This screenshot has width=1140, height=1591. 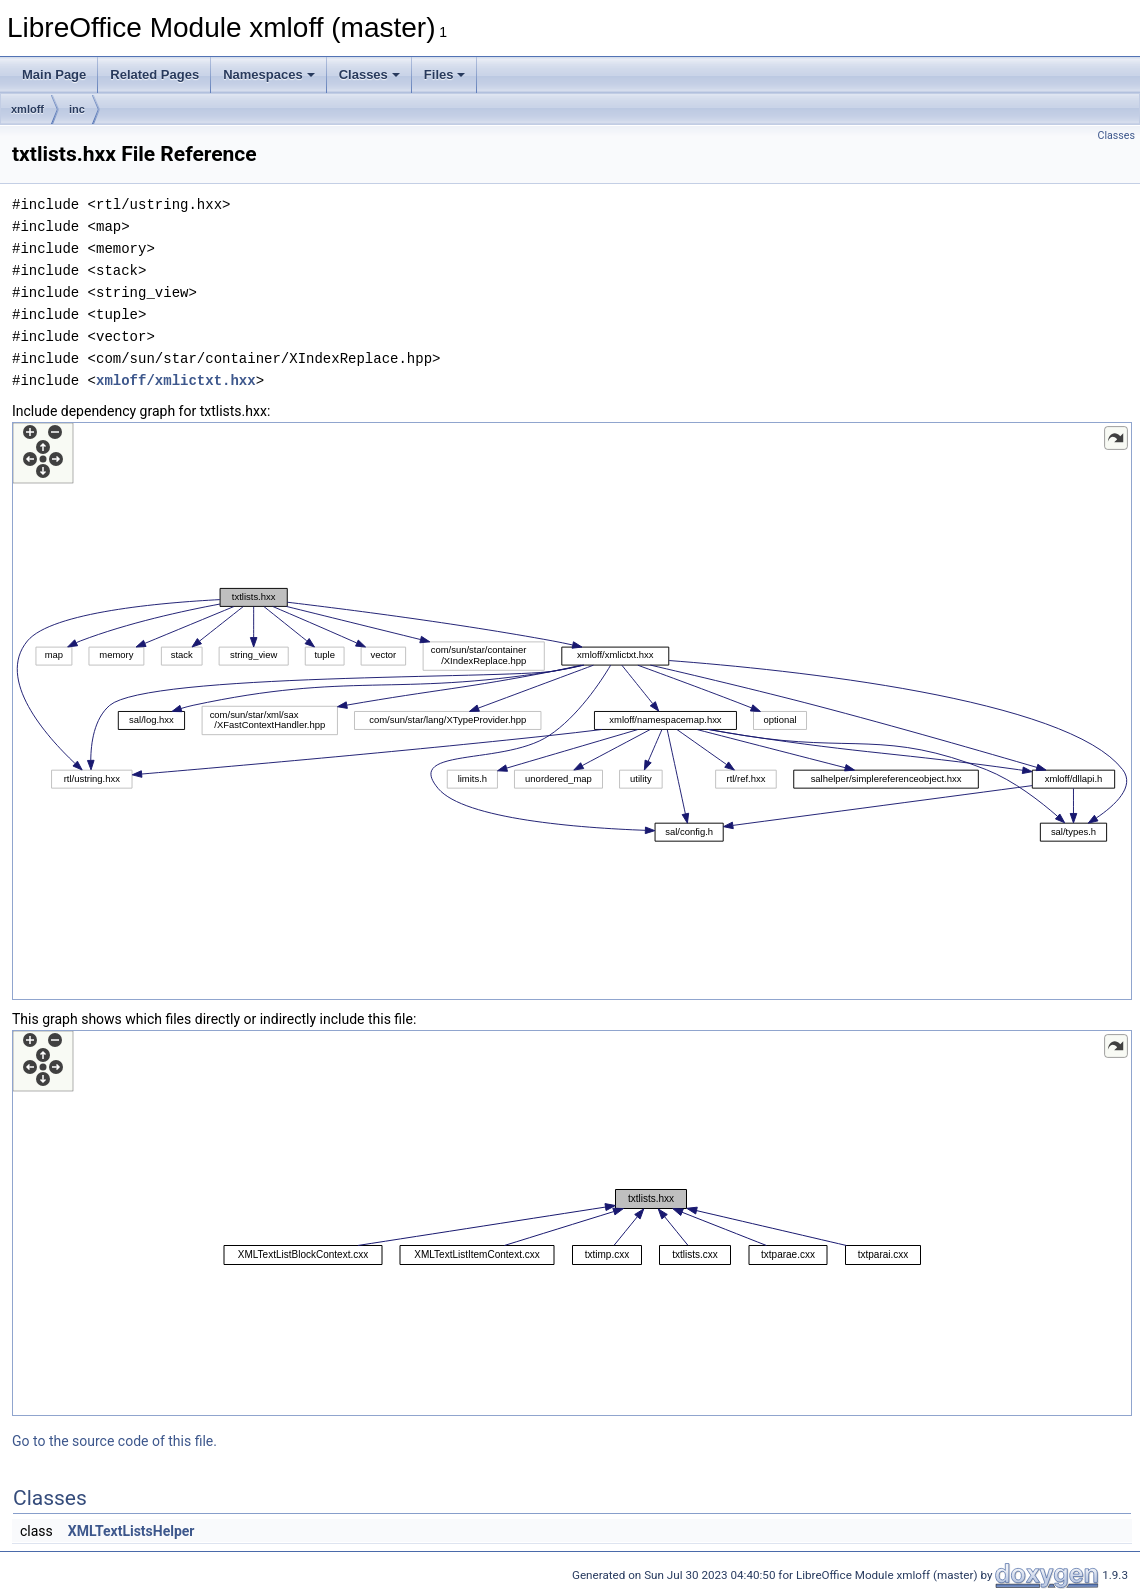 I want to click on xmloff/xmlictxt.hxx, so click(x=176, y=380).